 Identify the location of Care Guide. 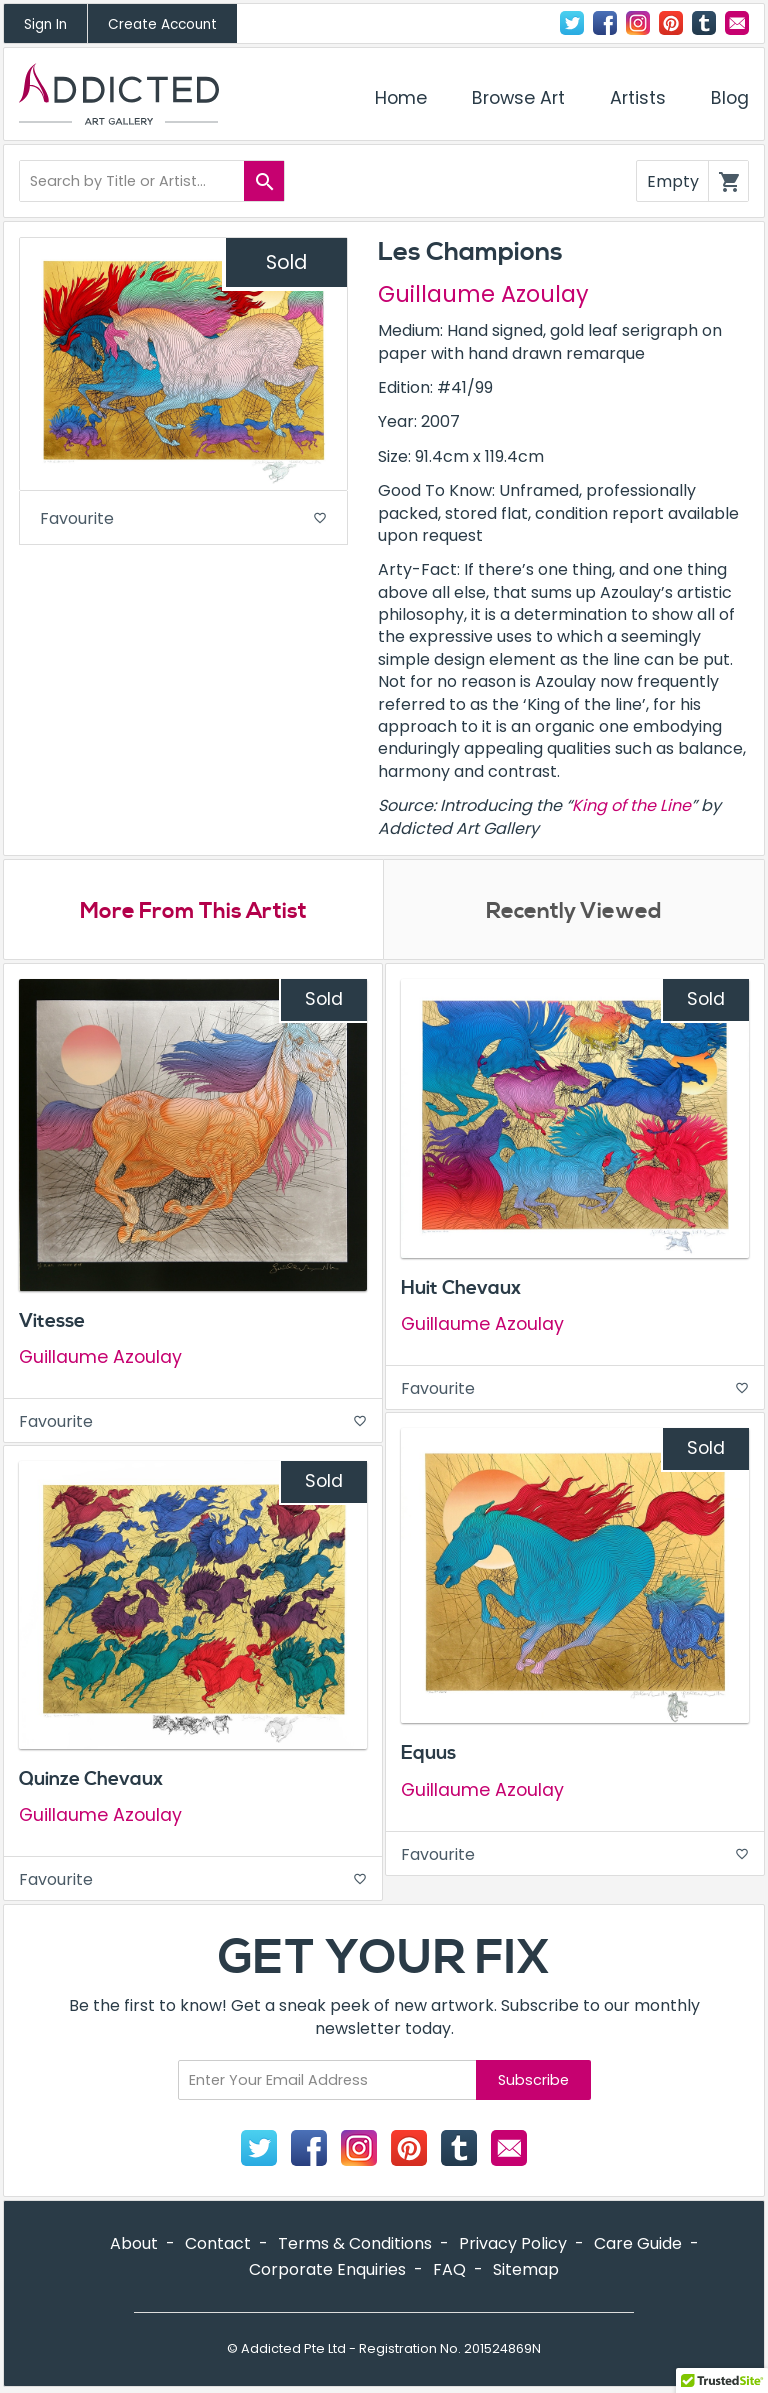
(638, 2243).